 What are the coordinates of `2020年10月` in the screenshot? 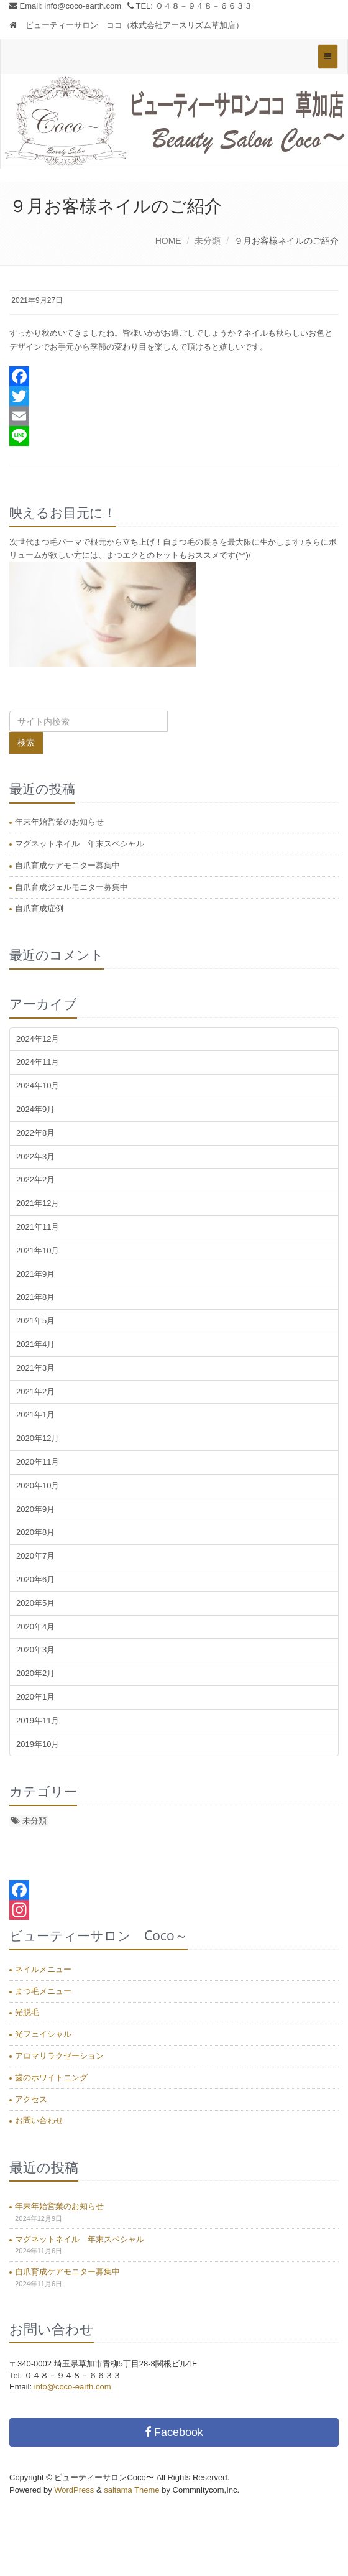 It's located at (37, 1485).